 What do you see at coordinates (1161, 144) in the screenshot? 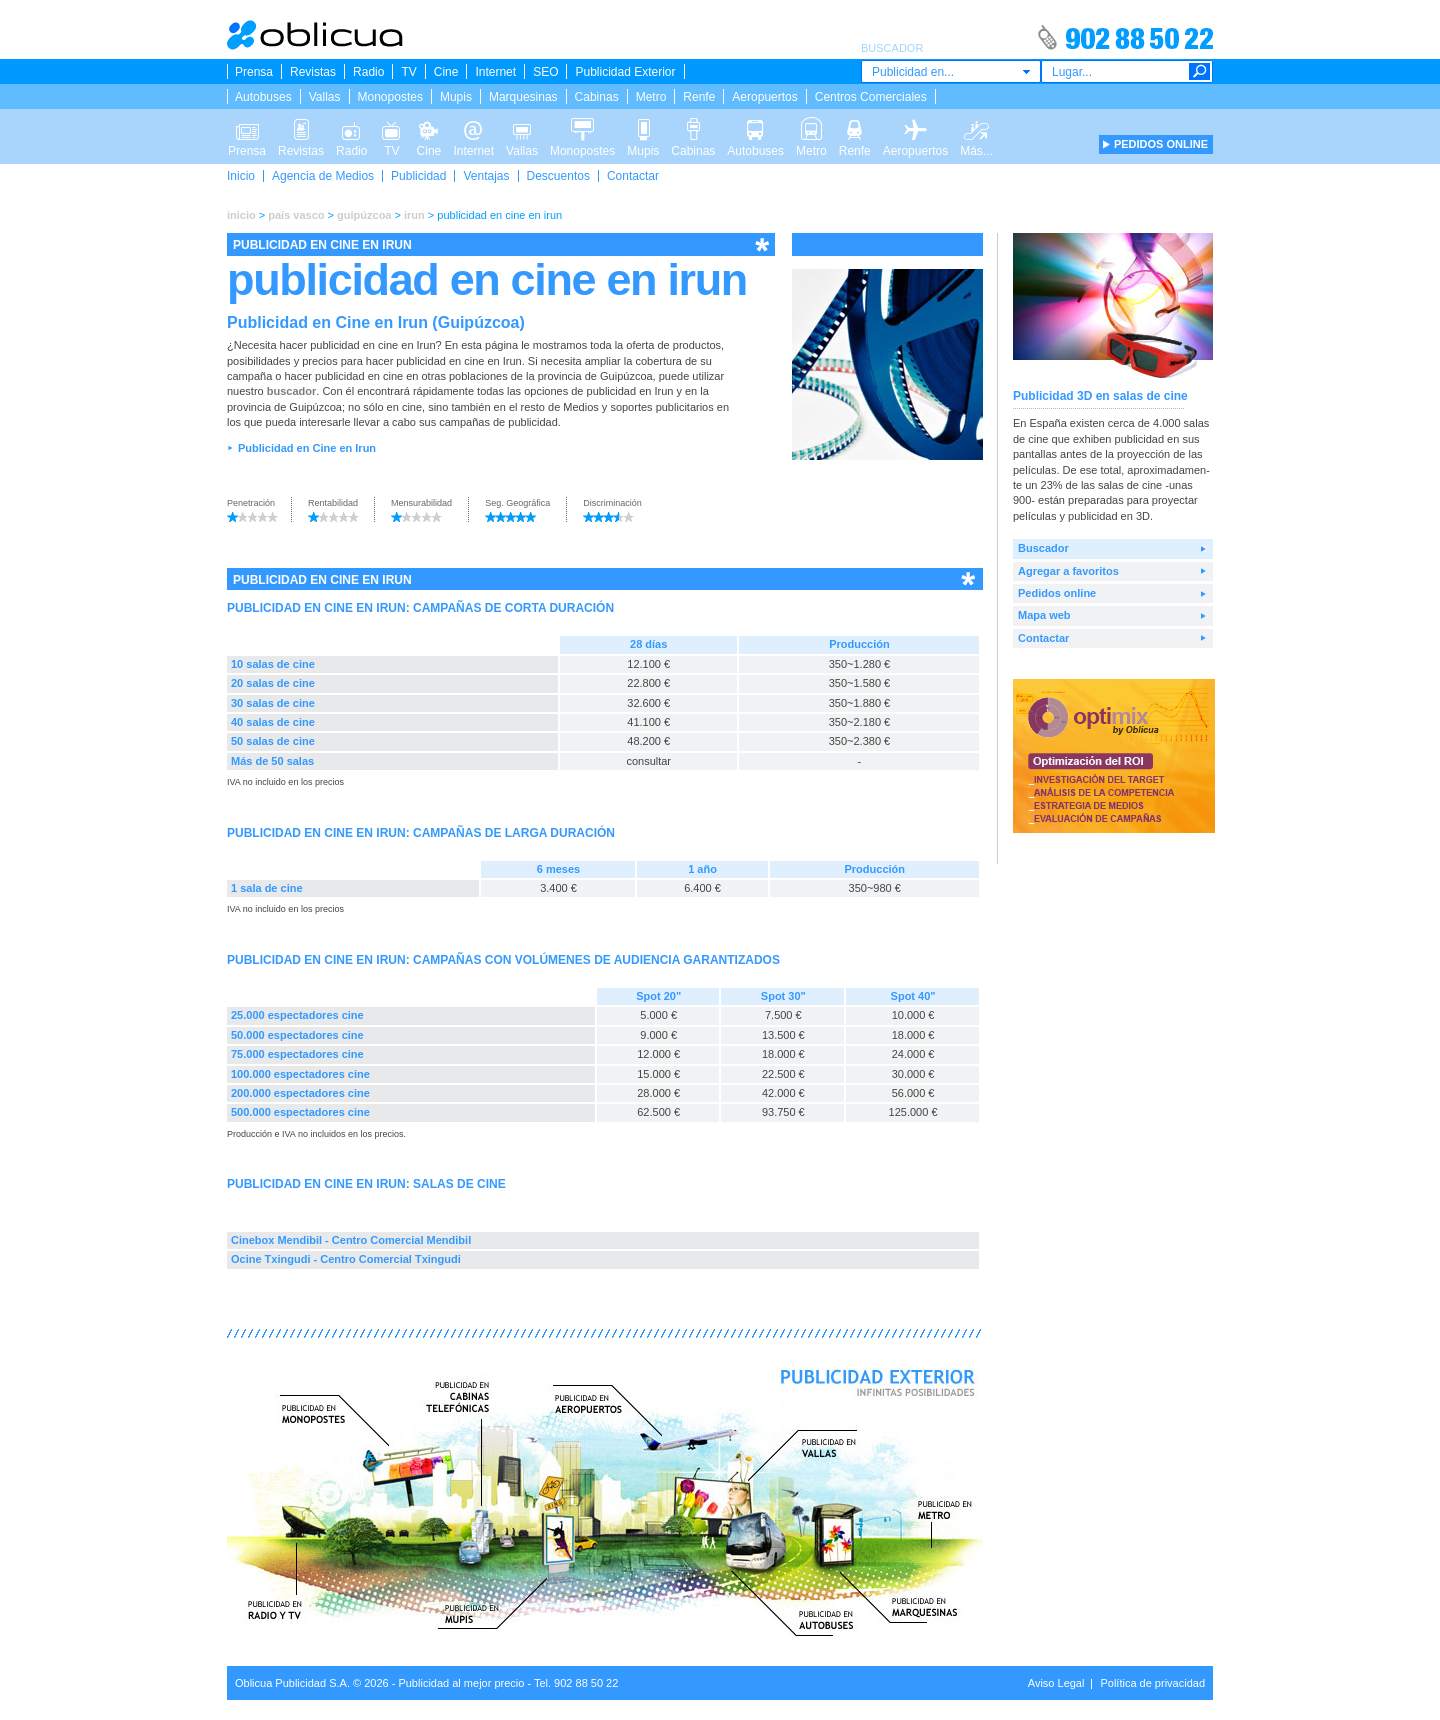
I see `PEDIDOS ONLINE` at bounding box center [1161, 144].